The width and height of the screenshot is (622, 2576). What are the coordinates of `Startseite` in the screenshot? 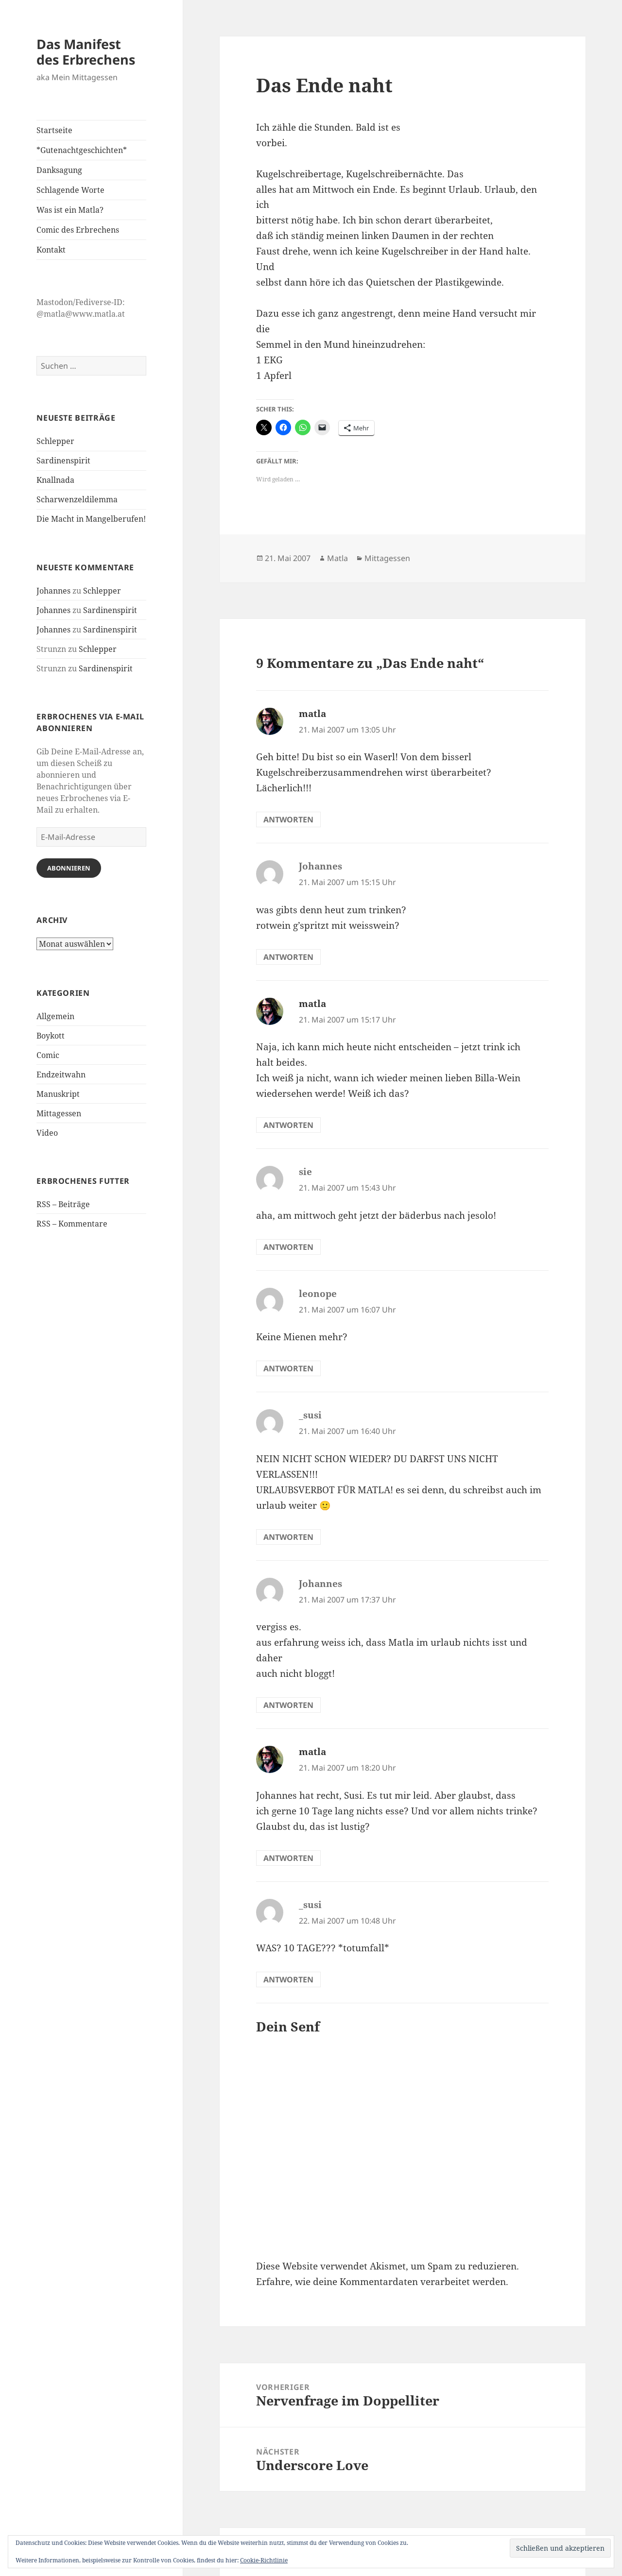 It's located at (54, 130).